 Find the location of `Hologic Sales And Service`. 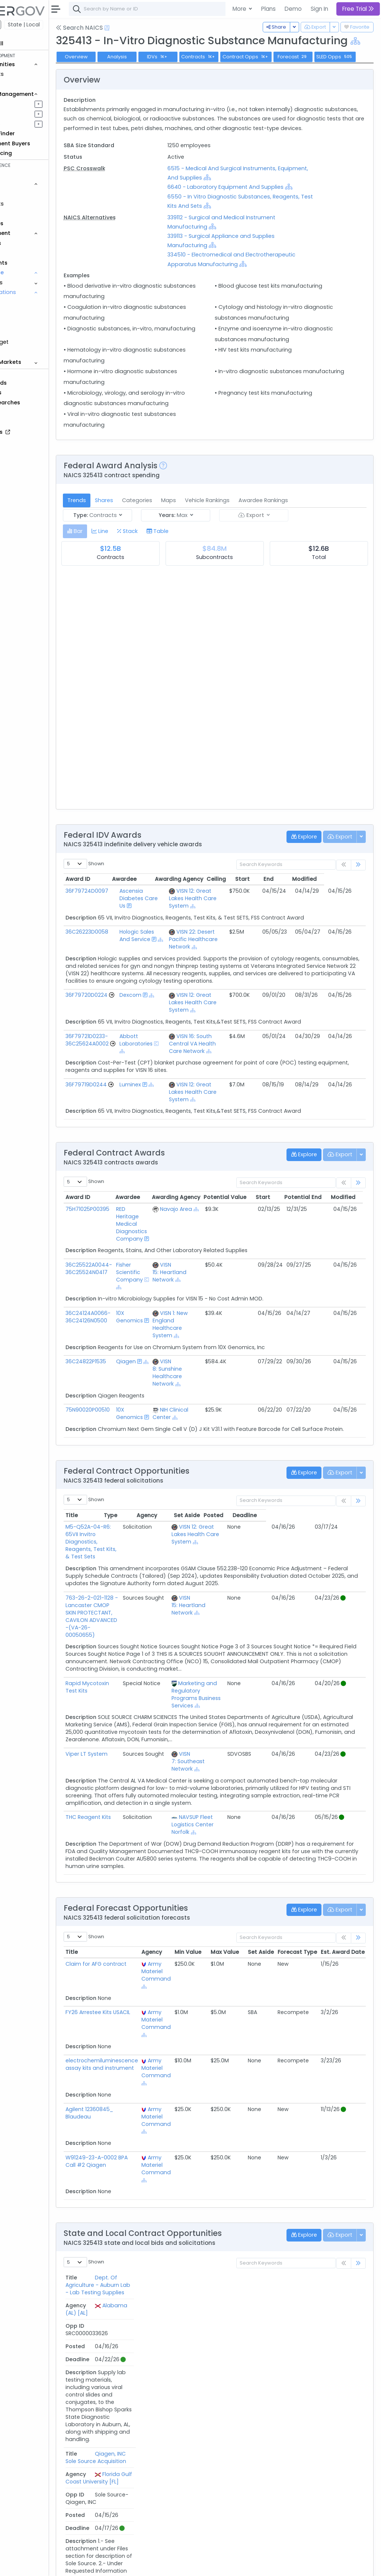

Hologic Sales And Service is located at coordinates (170, 979).